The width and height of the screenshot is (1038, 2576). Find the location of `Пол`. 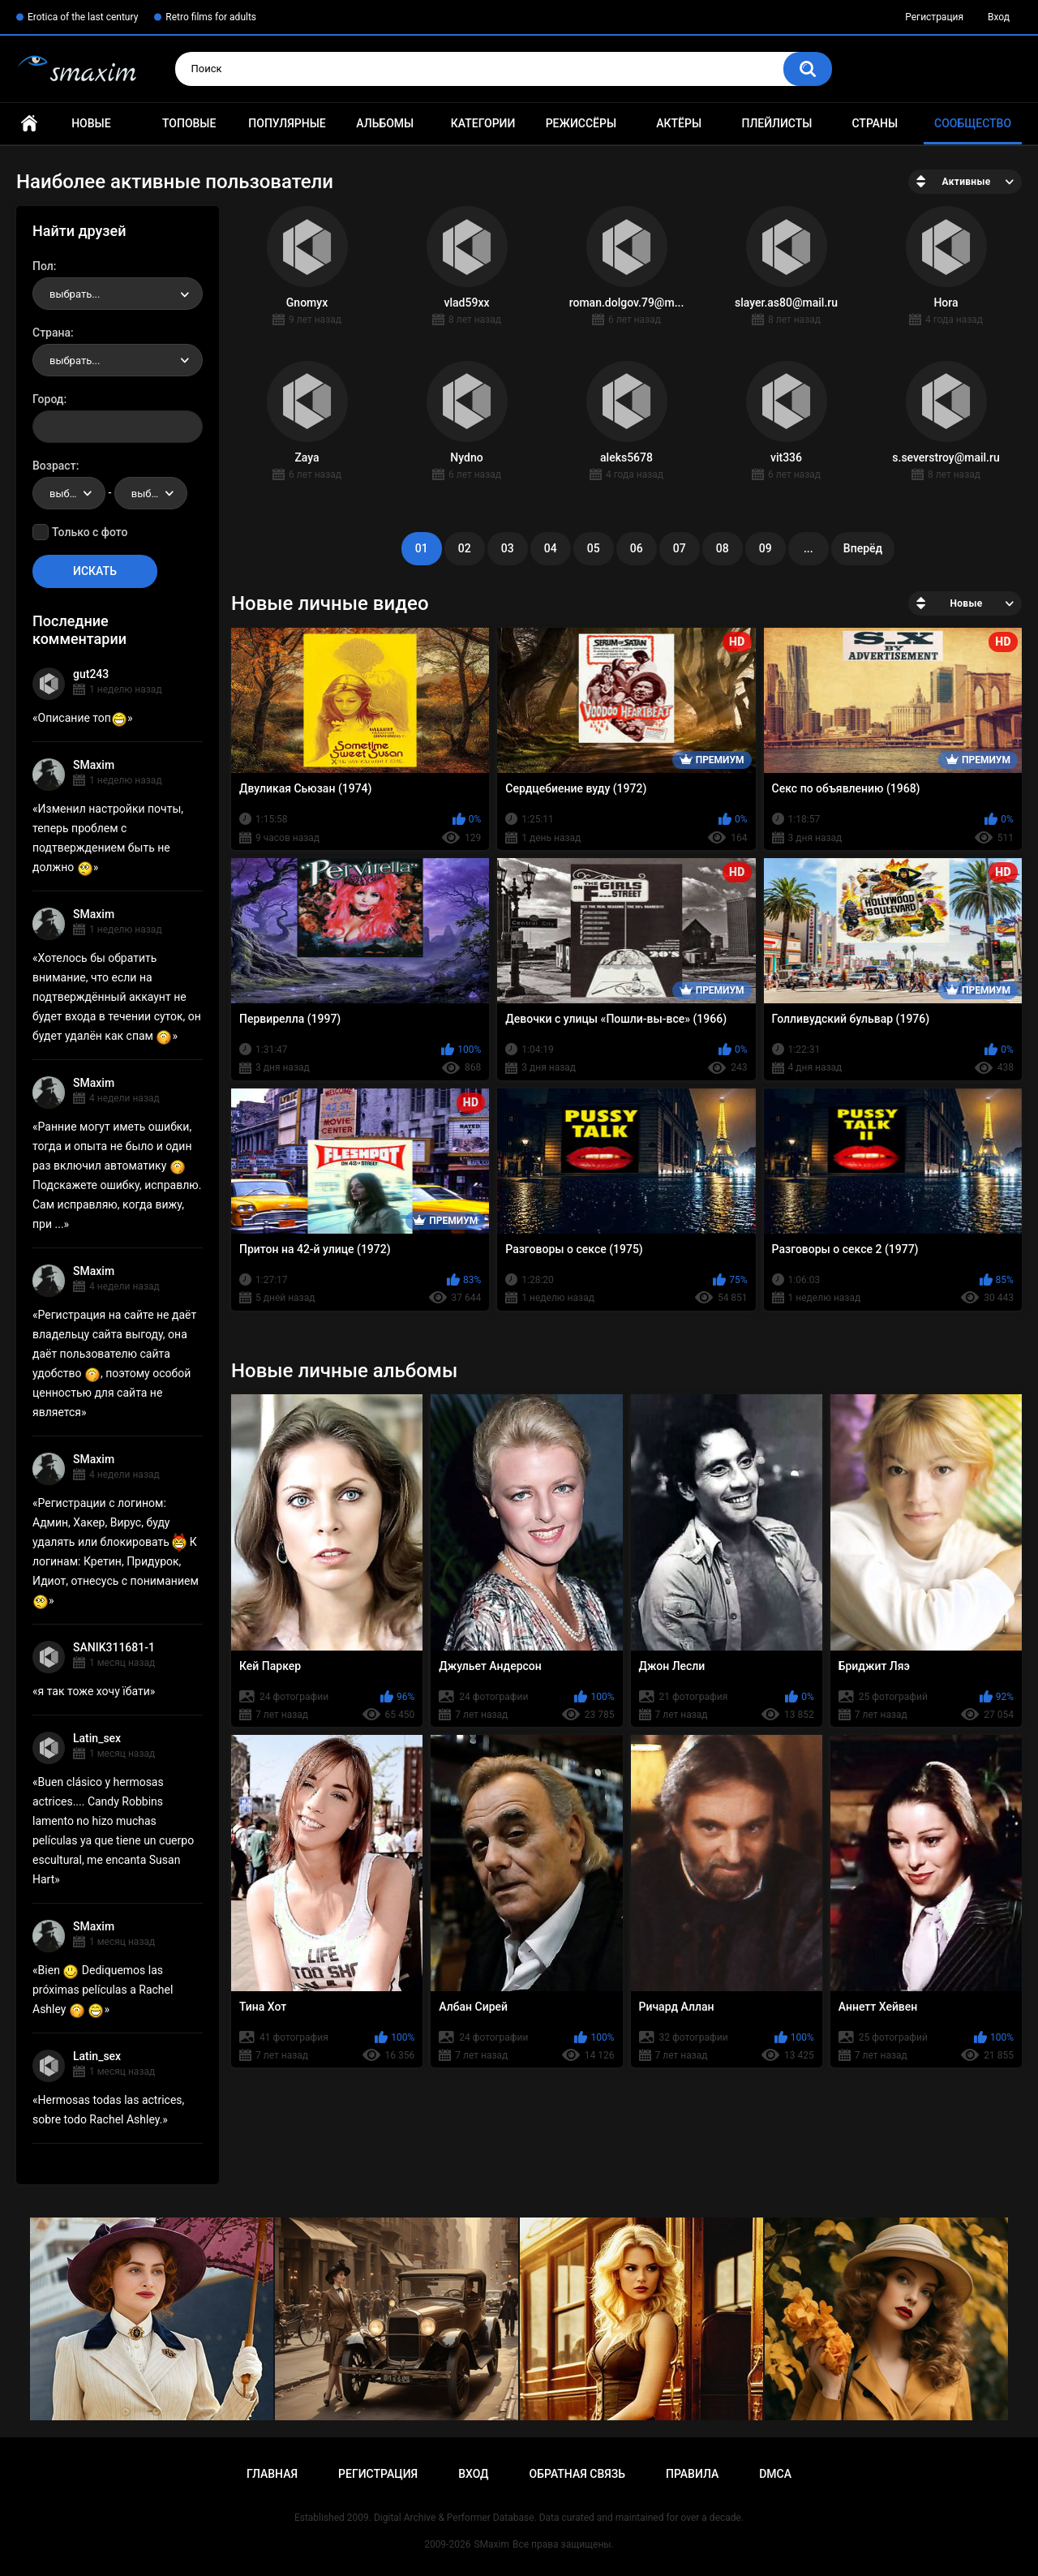

Пол is located at coordinates (43, 266).